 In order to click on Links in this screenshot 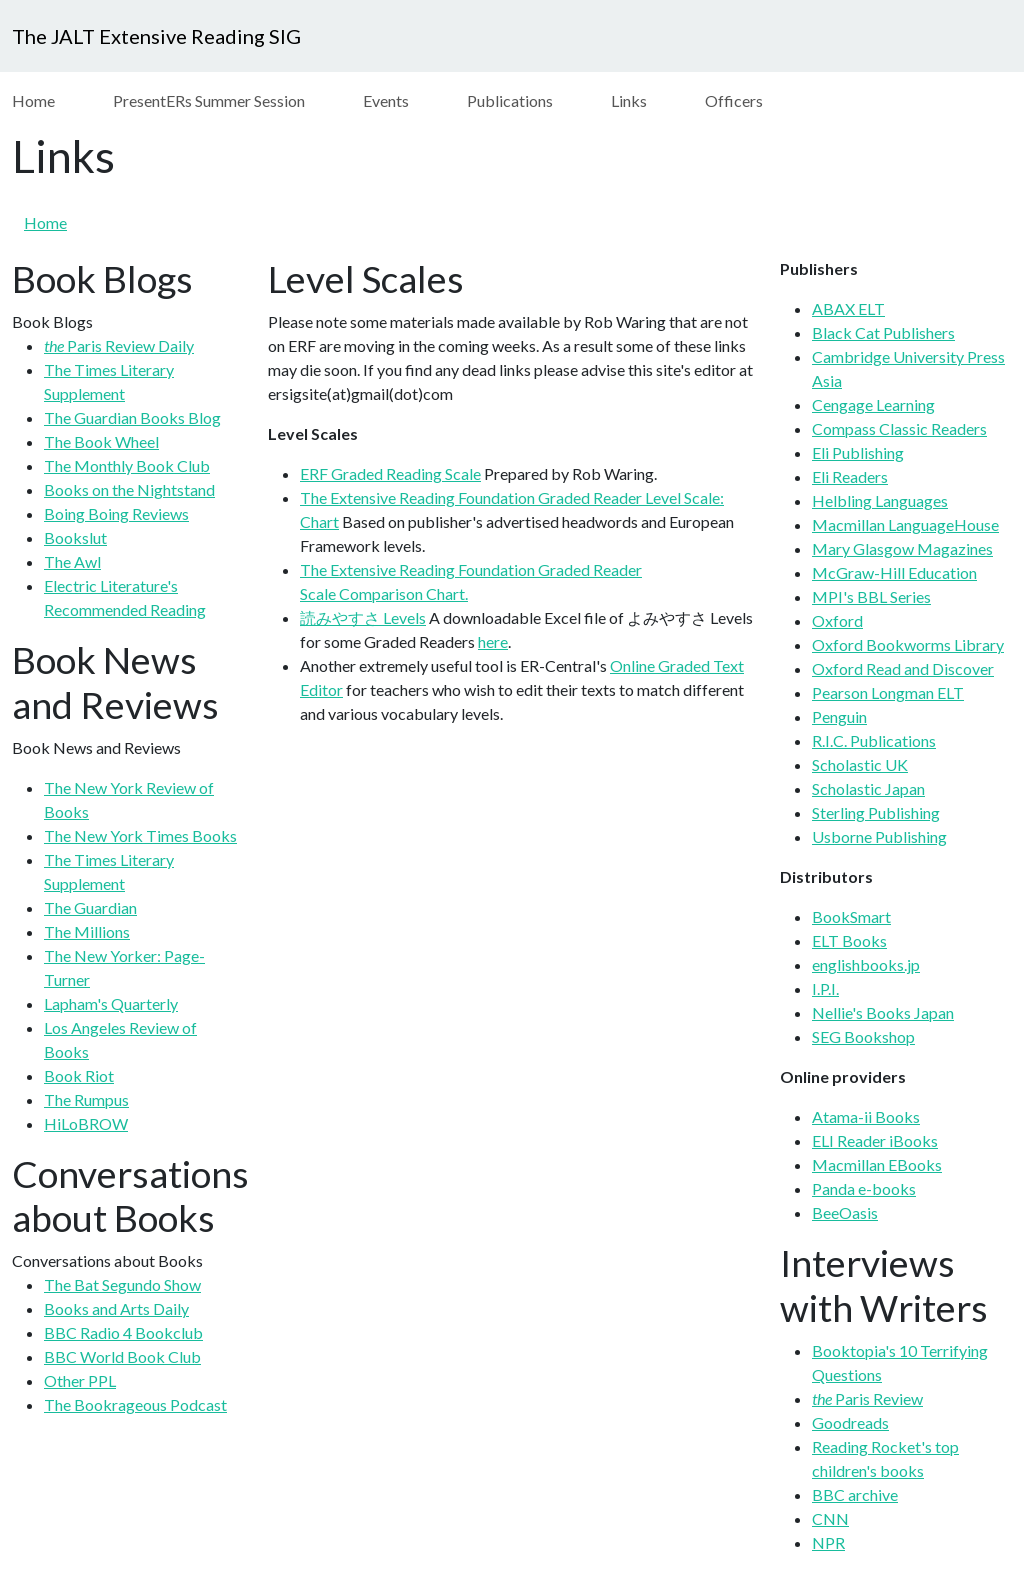, I will do `click(629, 100)`.